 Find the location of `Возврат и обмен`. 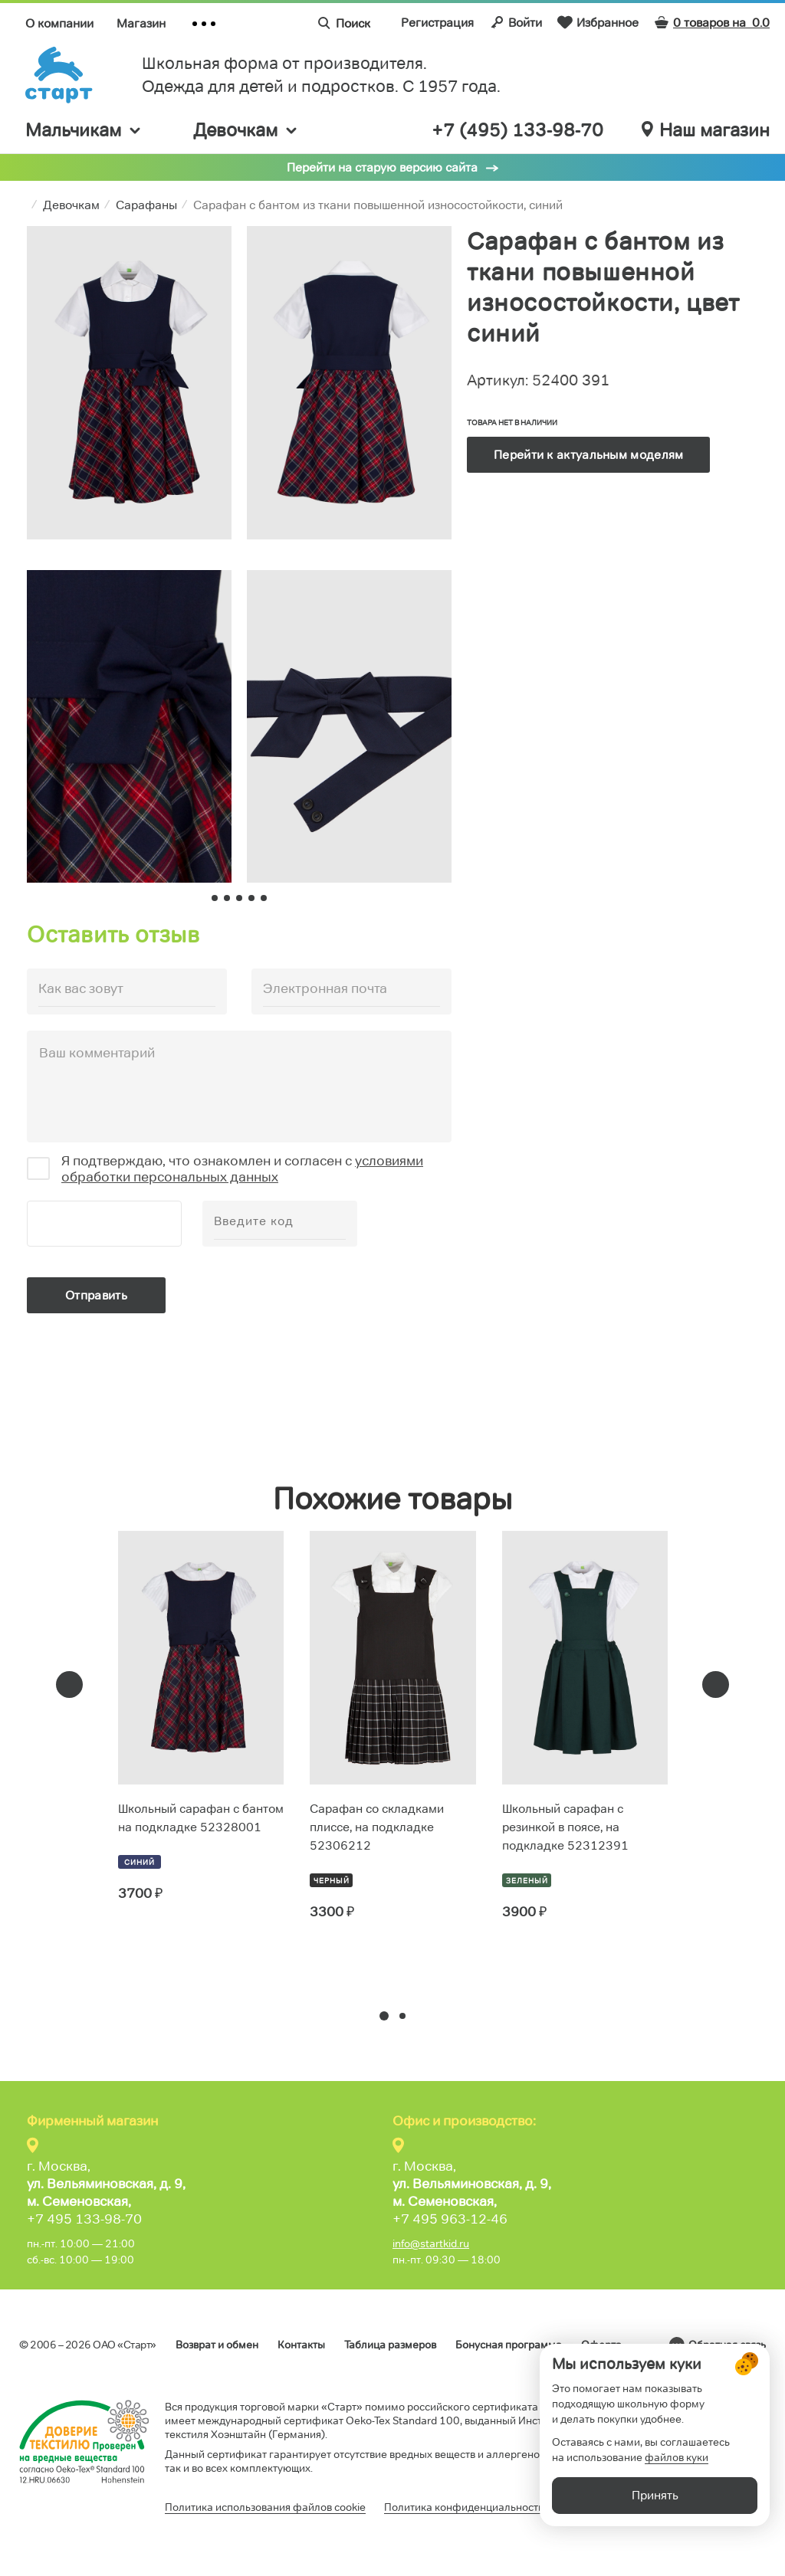

Возврат и обмен is located at coordinates (217, 2345).